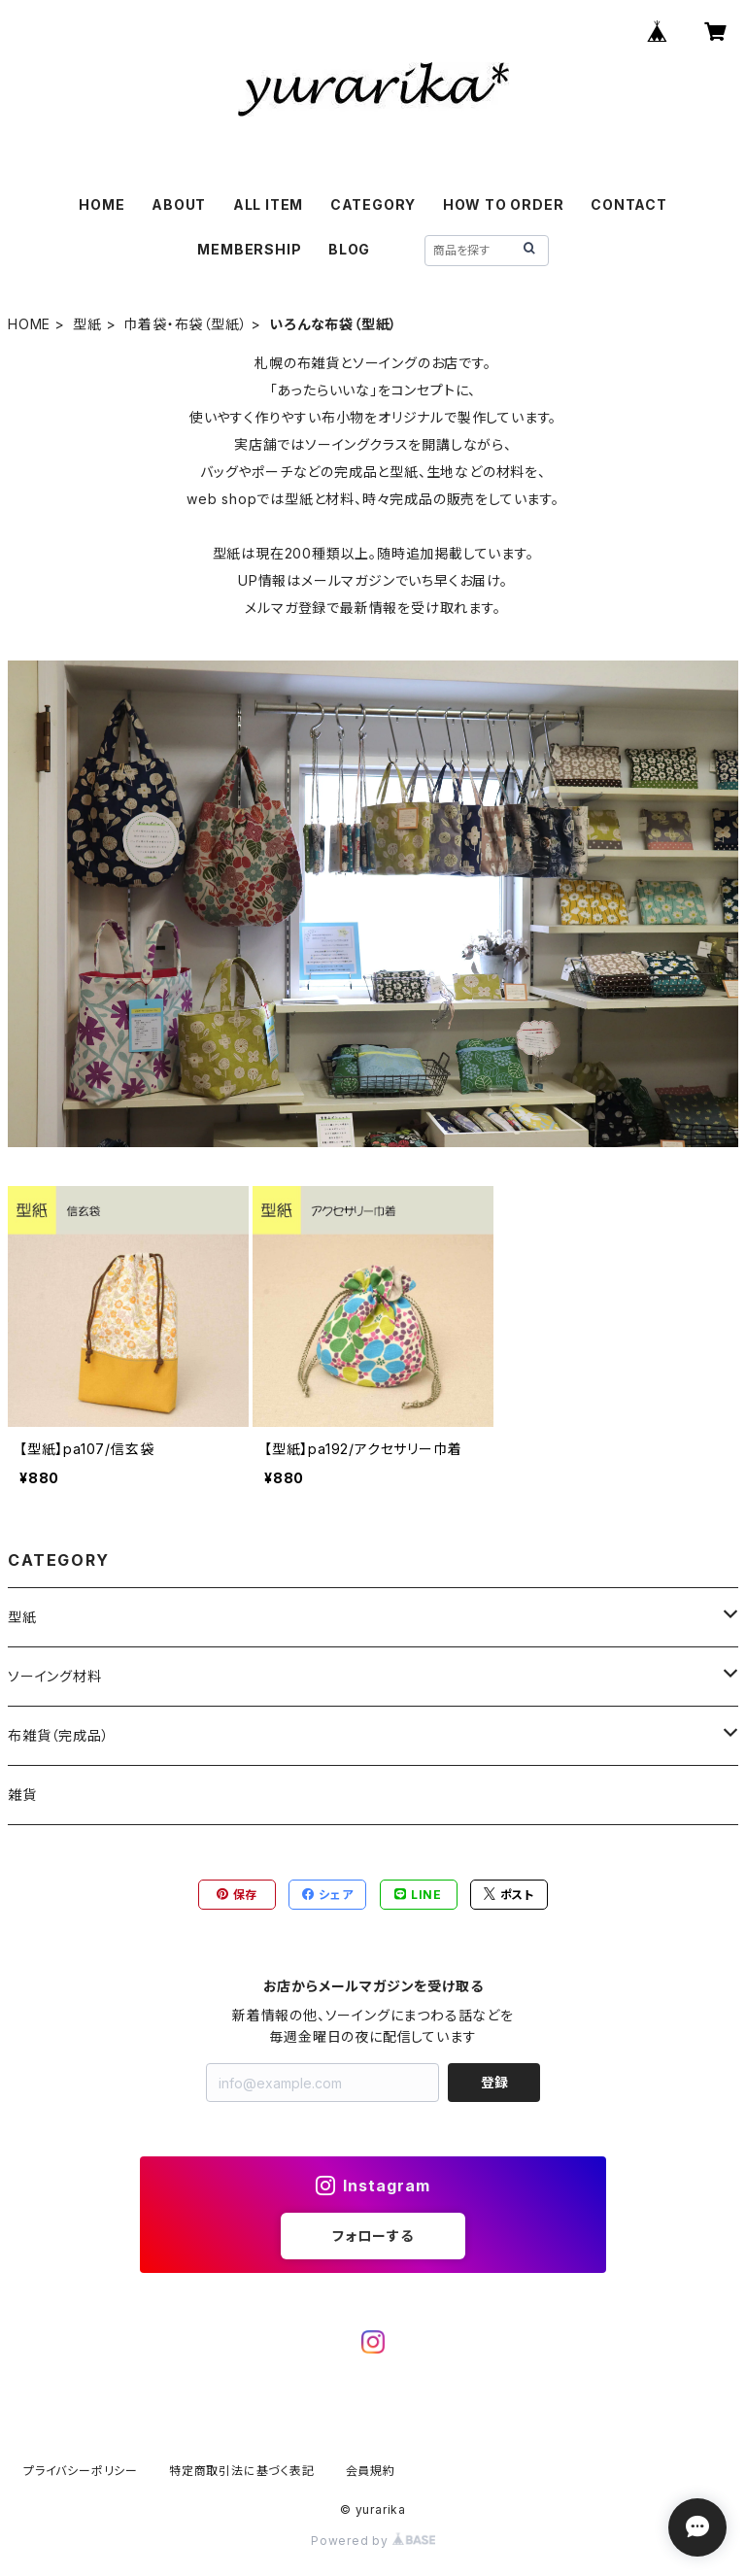  I want to click on ソーイング材料, so click(55, 1676).